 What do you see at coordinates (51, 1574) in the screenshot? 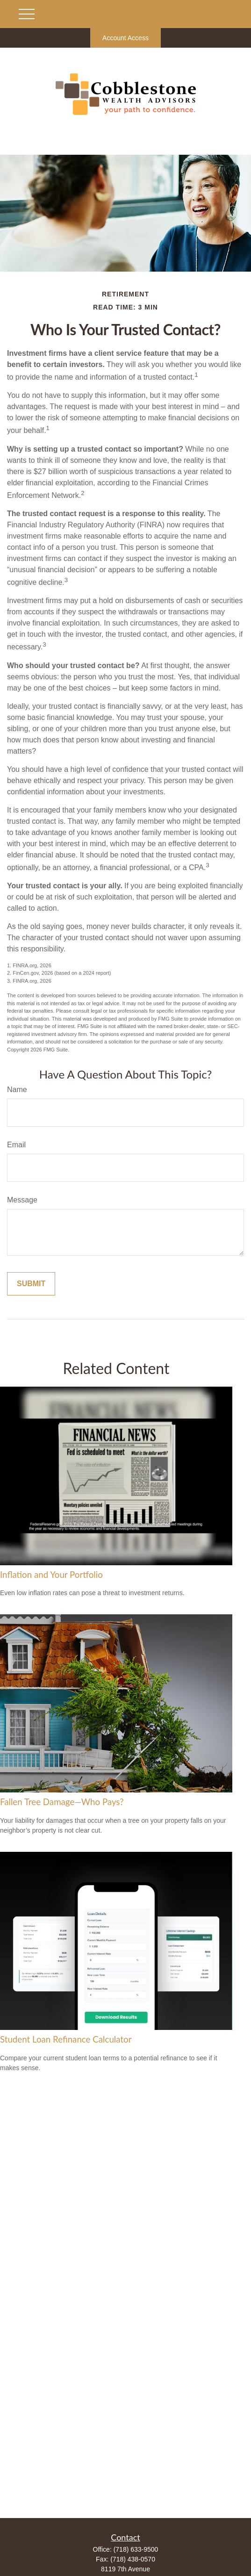
I see `Inflation and Your Portfolio` at bounding box center [51, 1574].